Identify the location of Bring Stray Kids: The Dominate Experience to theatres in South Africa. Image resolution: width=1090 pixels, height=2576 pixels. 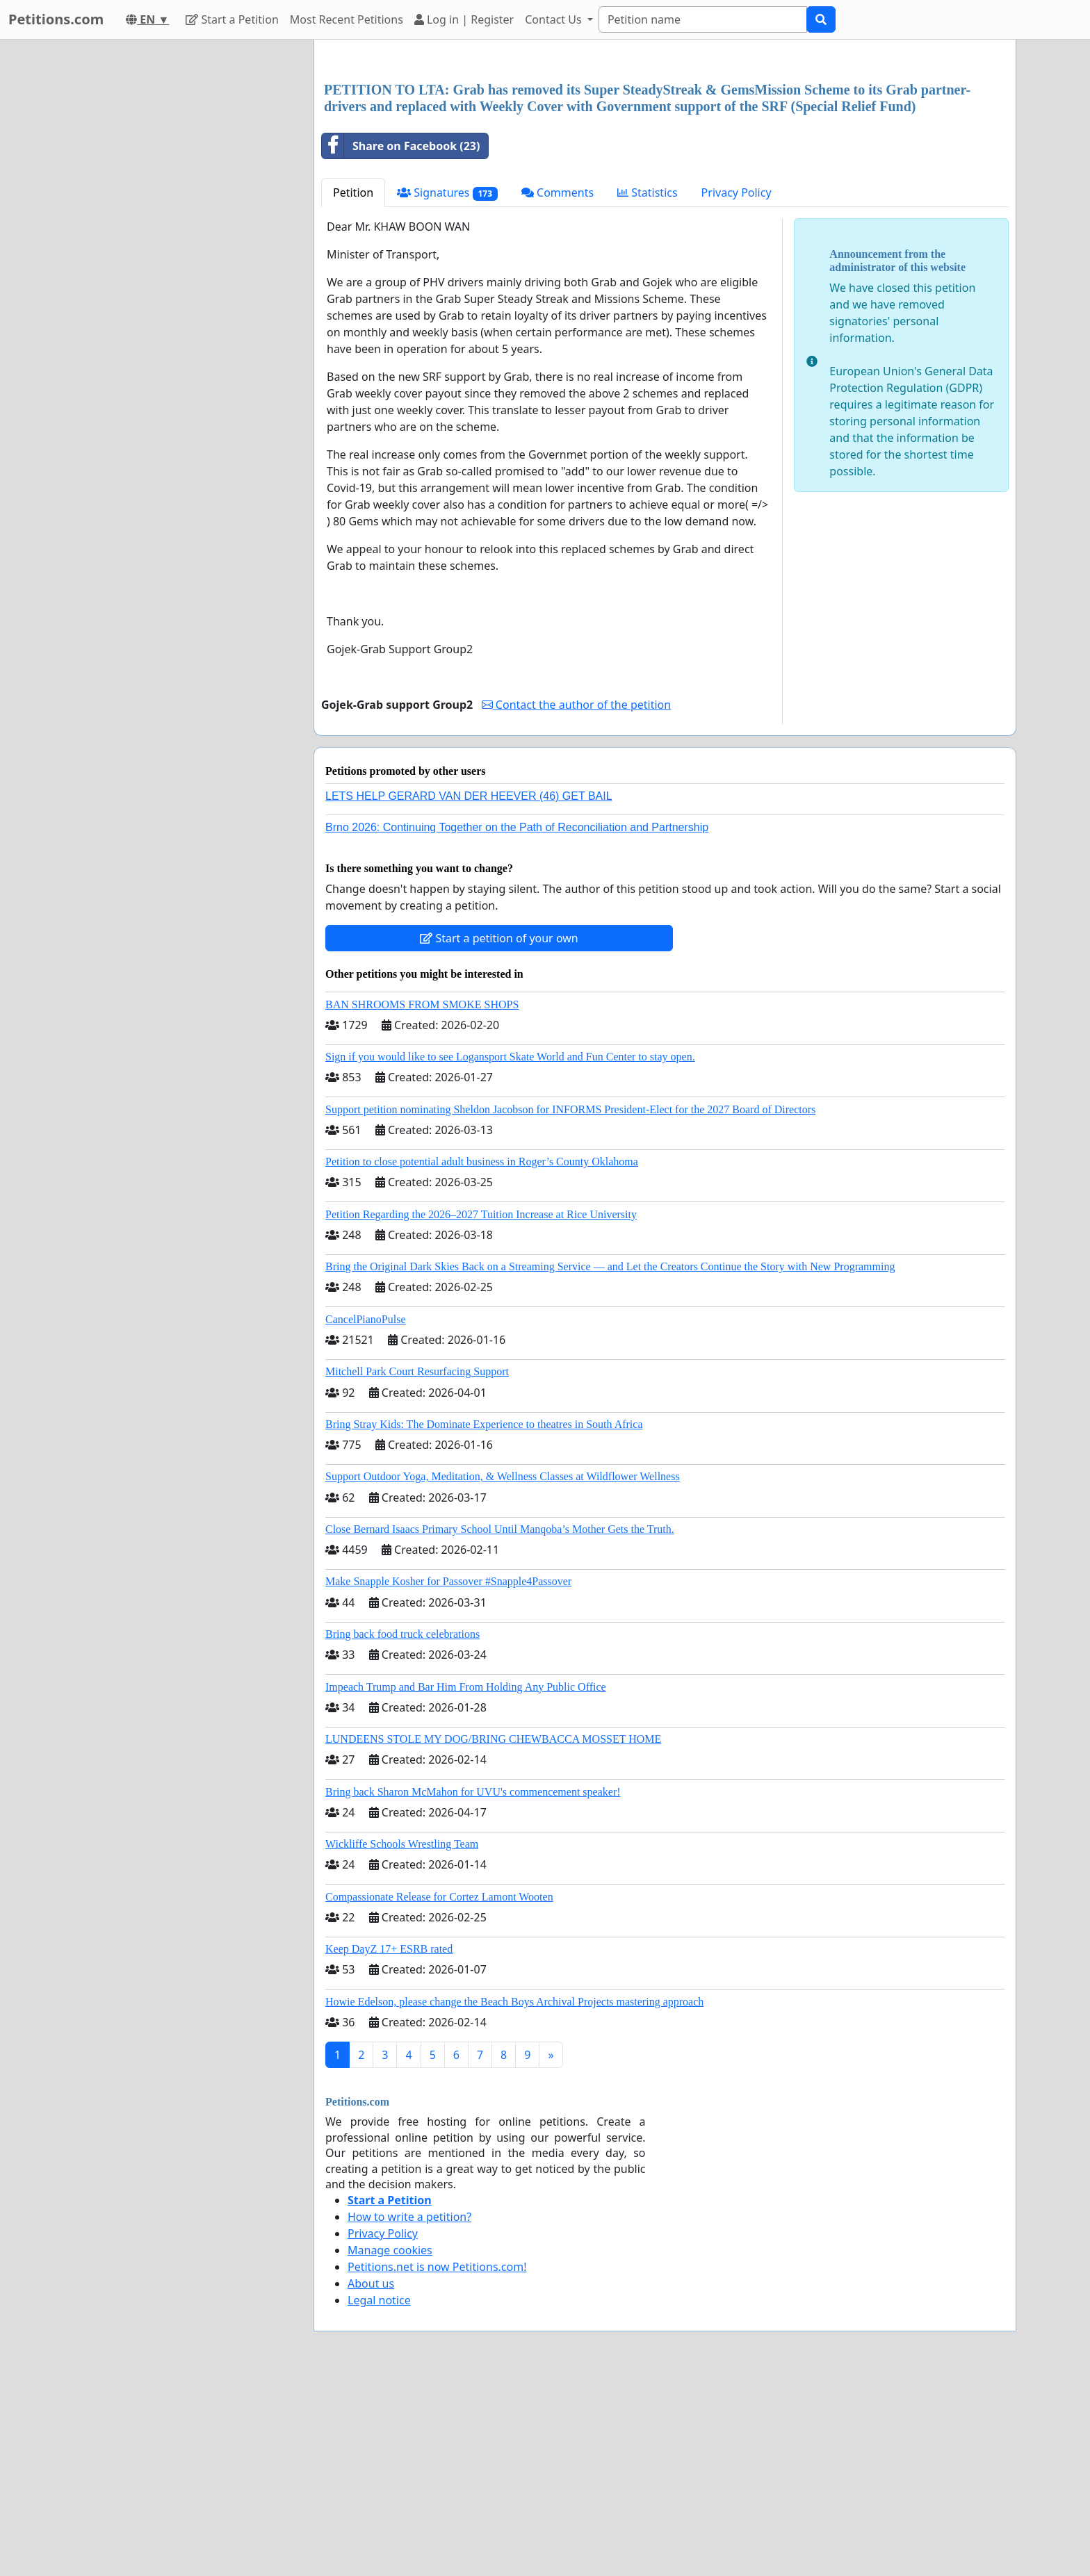
(483, 1619).